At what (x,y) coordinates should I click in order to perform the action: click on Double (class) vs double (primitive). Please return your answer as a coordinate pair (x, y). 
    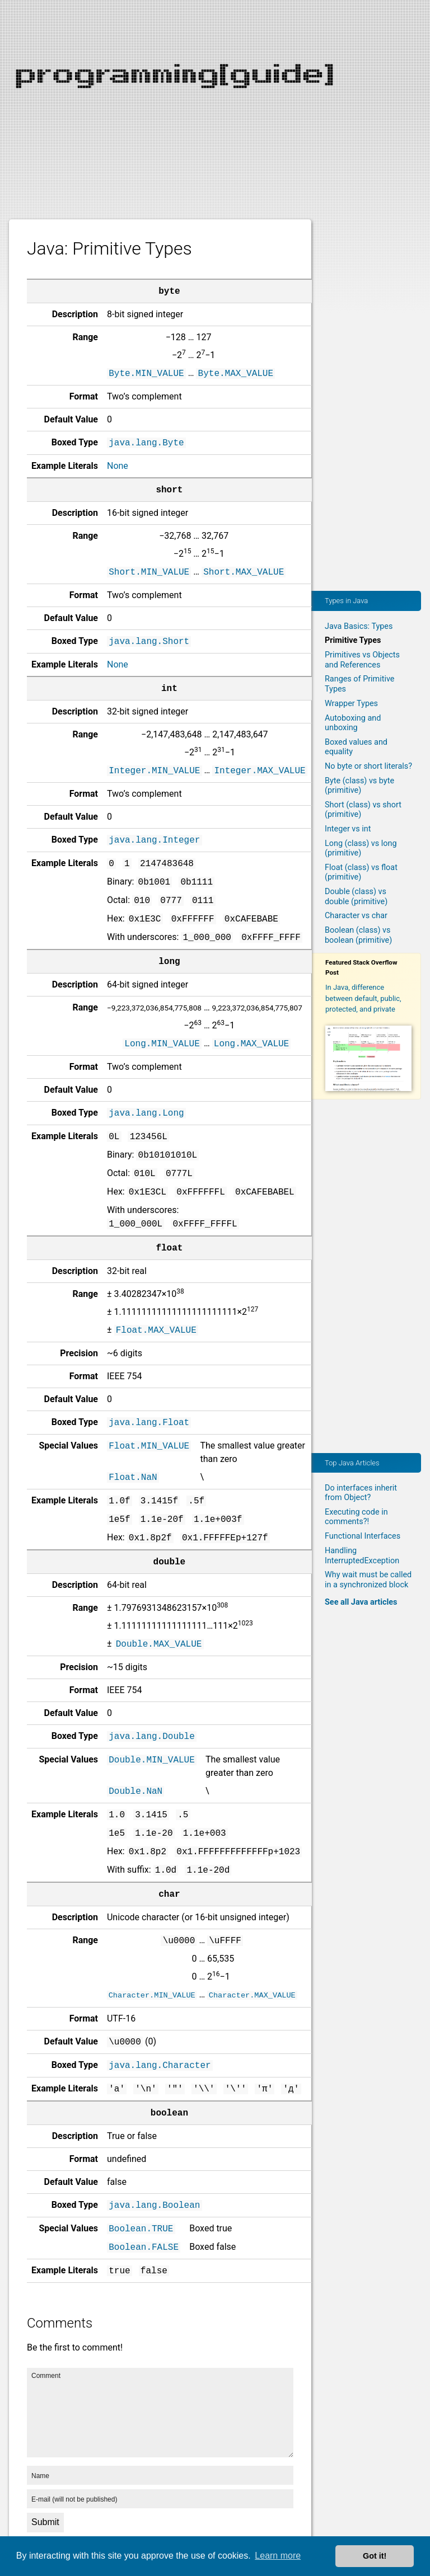
    Looking at the image, I should click on (356, 896).